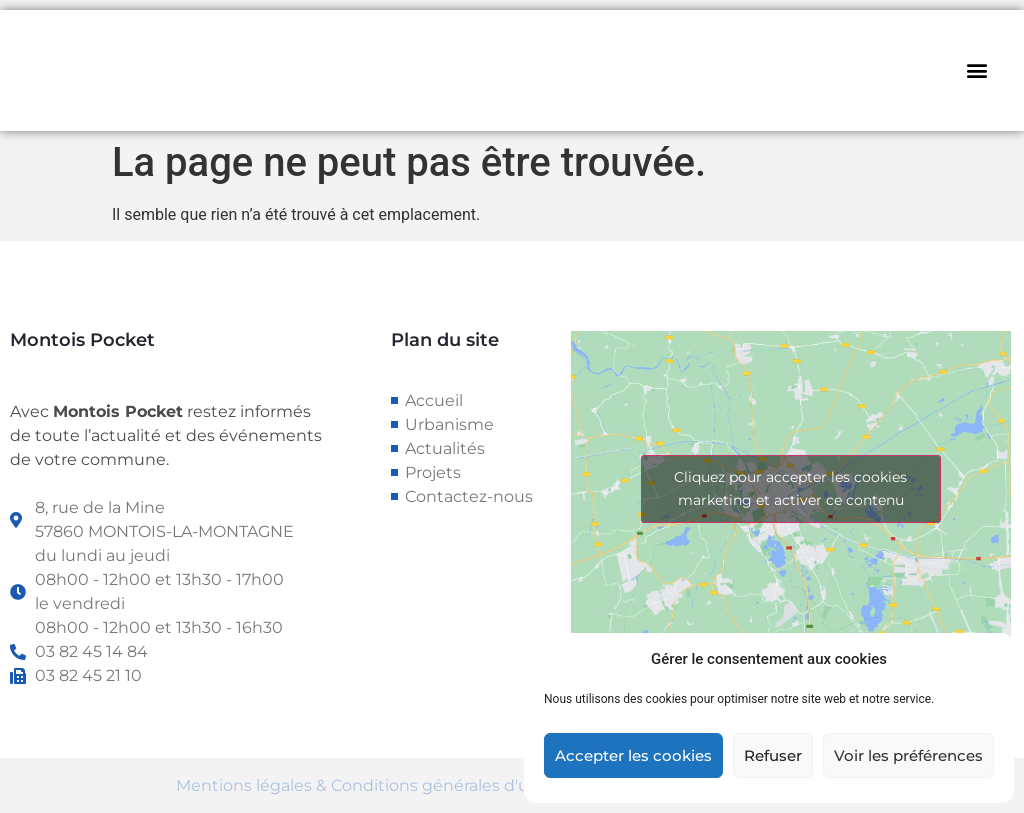 This screenshot has width=1024, height=813. Describe the element at coordinates (908, 755) in the screenshot. I see `Voir les préférences` at that location.